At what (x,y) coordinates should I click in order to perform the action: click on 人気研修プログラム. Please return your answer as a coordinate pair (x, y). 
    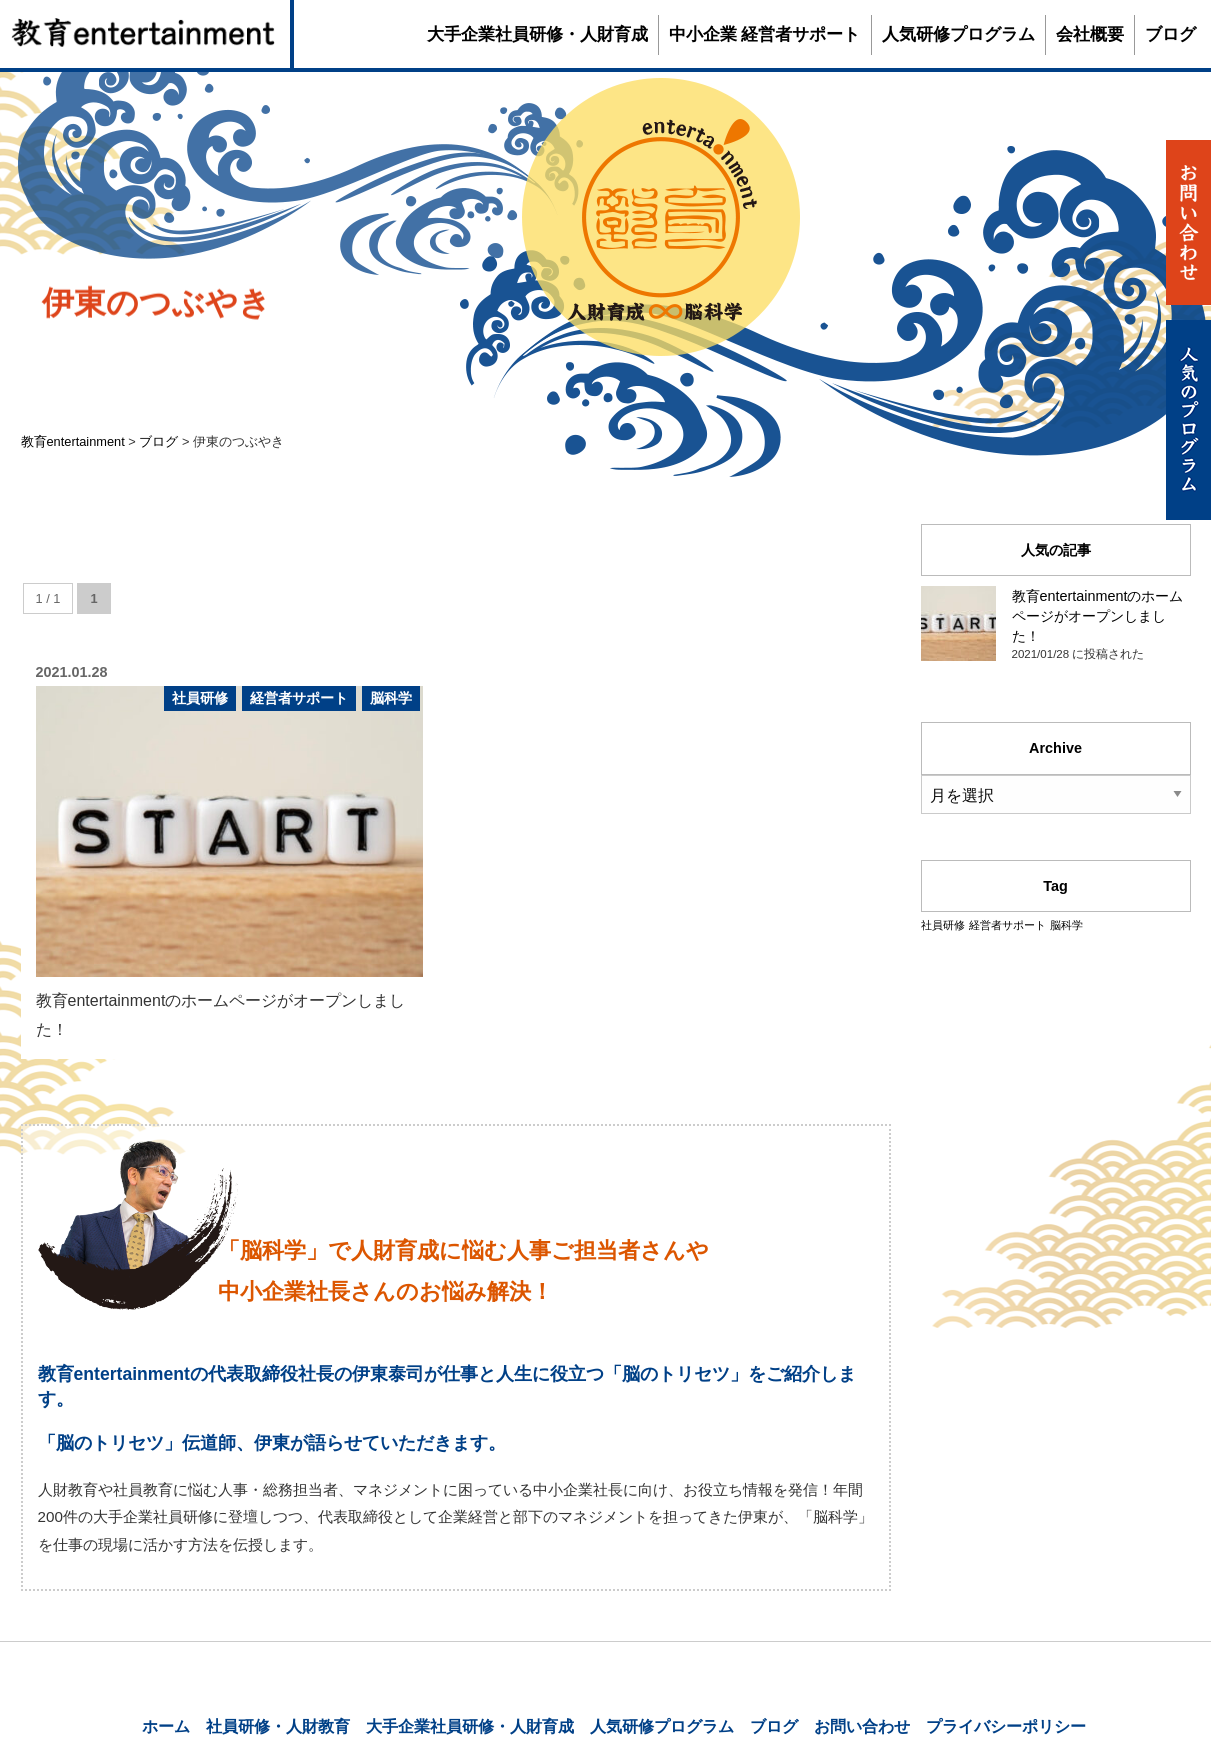
    Looking at the image, I should click on (958, 34).